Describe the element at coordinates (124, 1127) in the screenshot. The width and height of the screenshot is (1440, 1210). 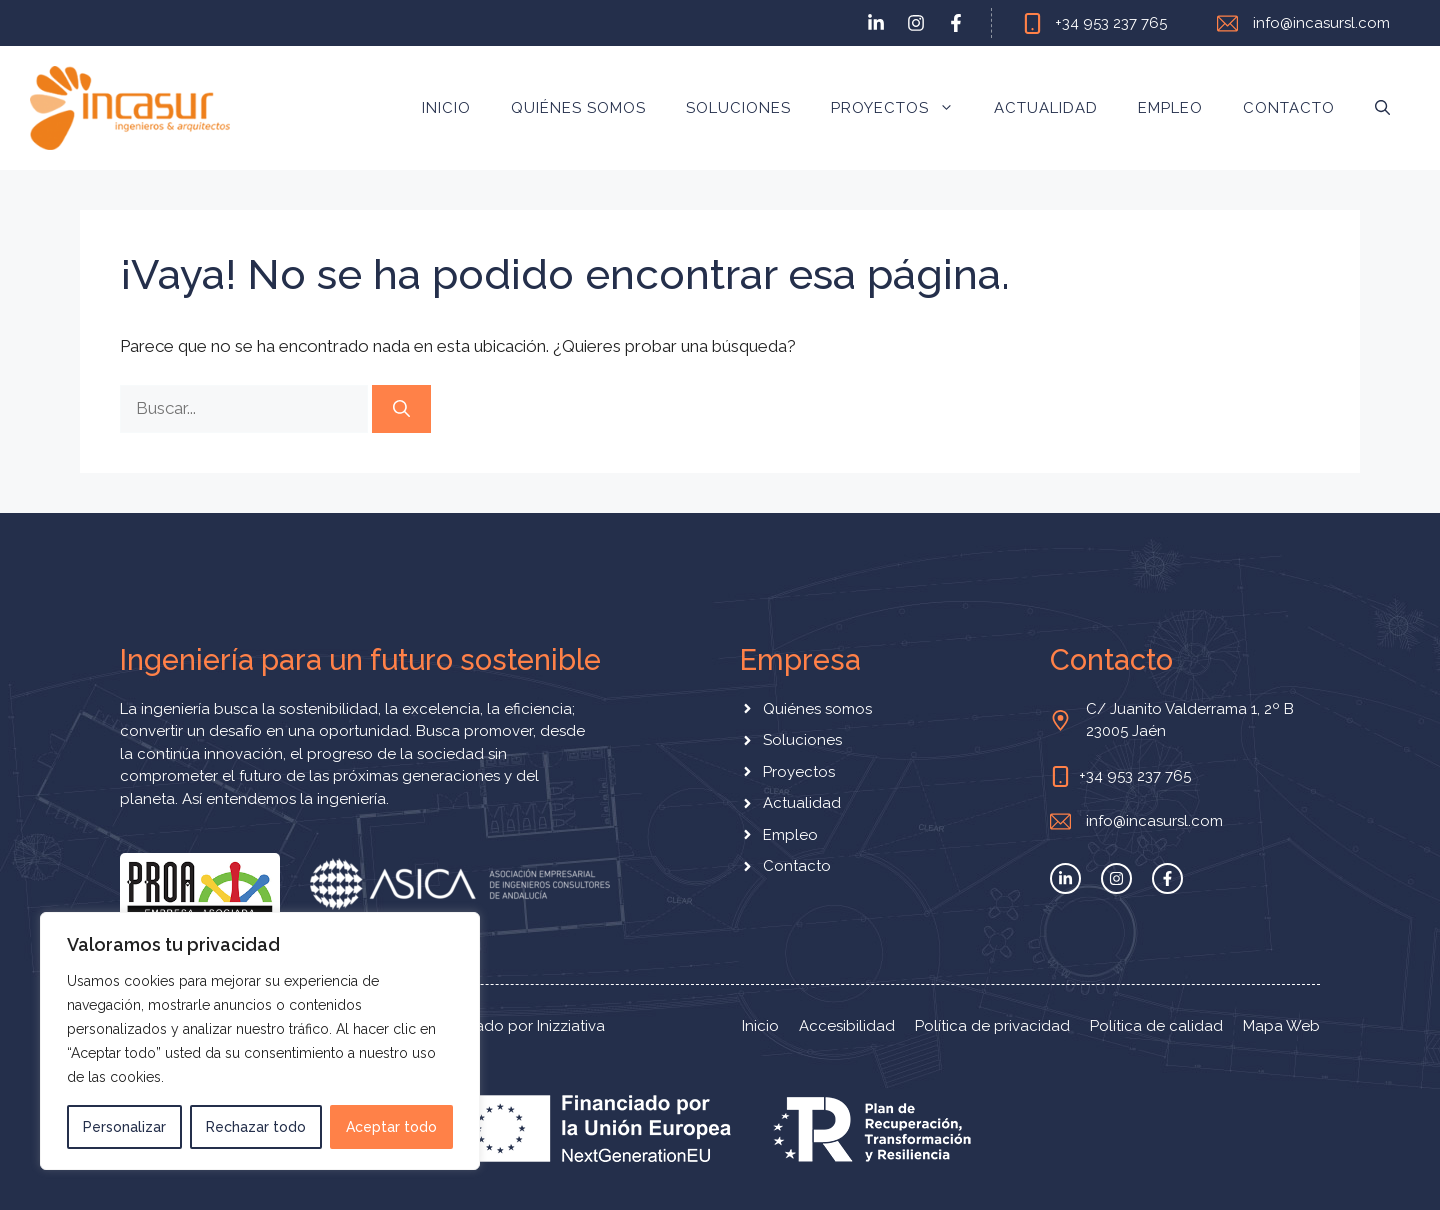
I see `Personalizar` at that location.